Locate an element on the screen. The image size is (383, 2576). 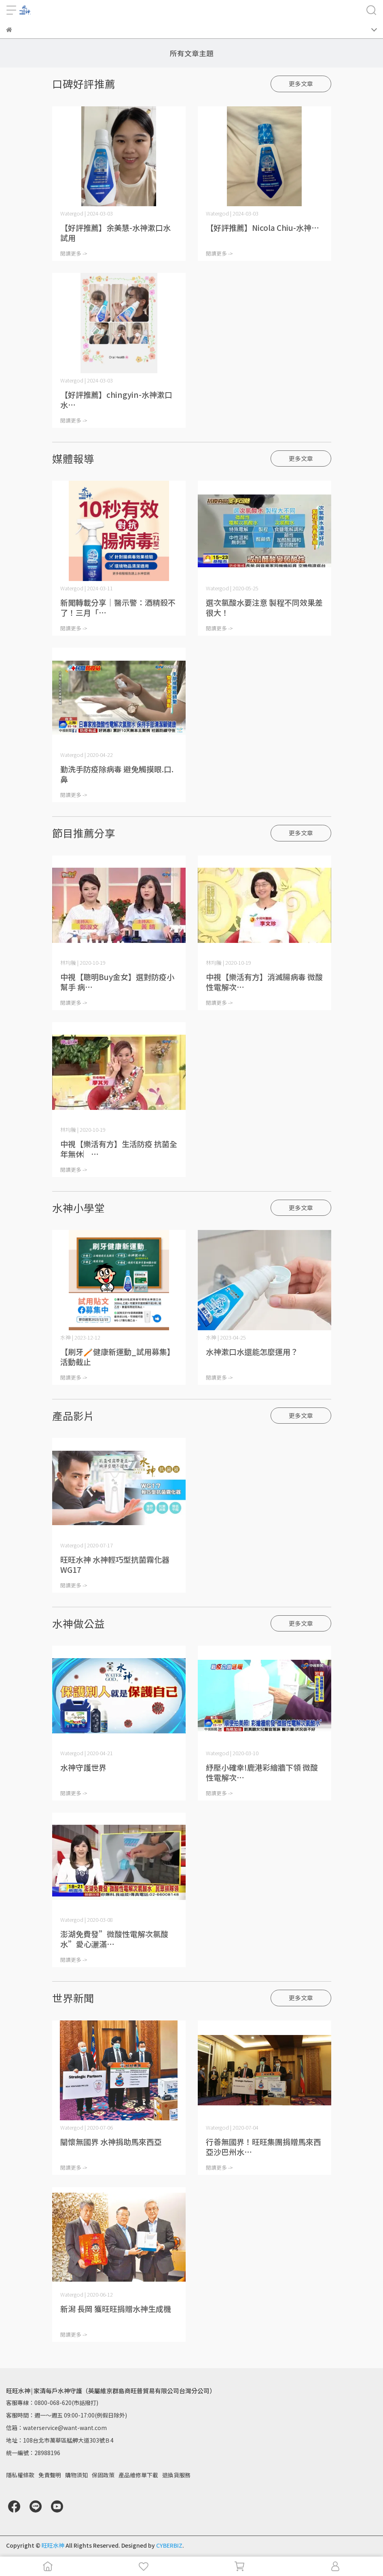
保固政策 is located at coordinates (103, 2475).